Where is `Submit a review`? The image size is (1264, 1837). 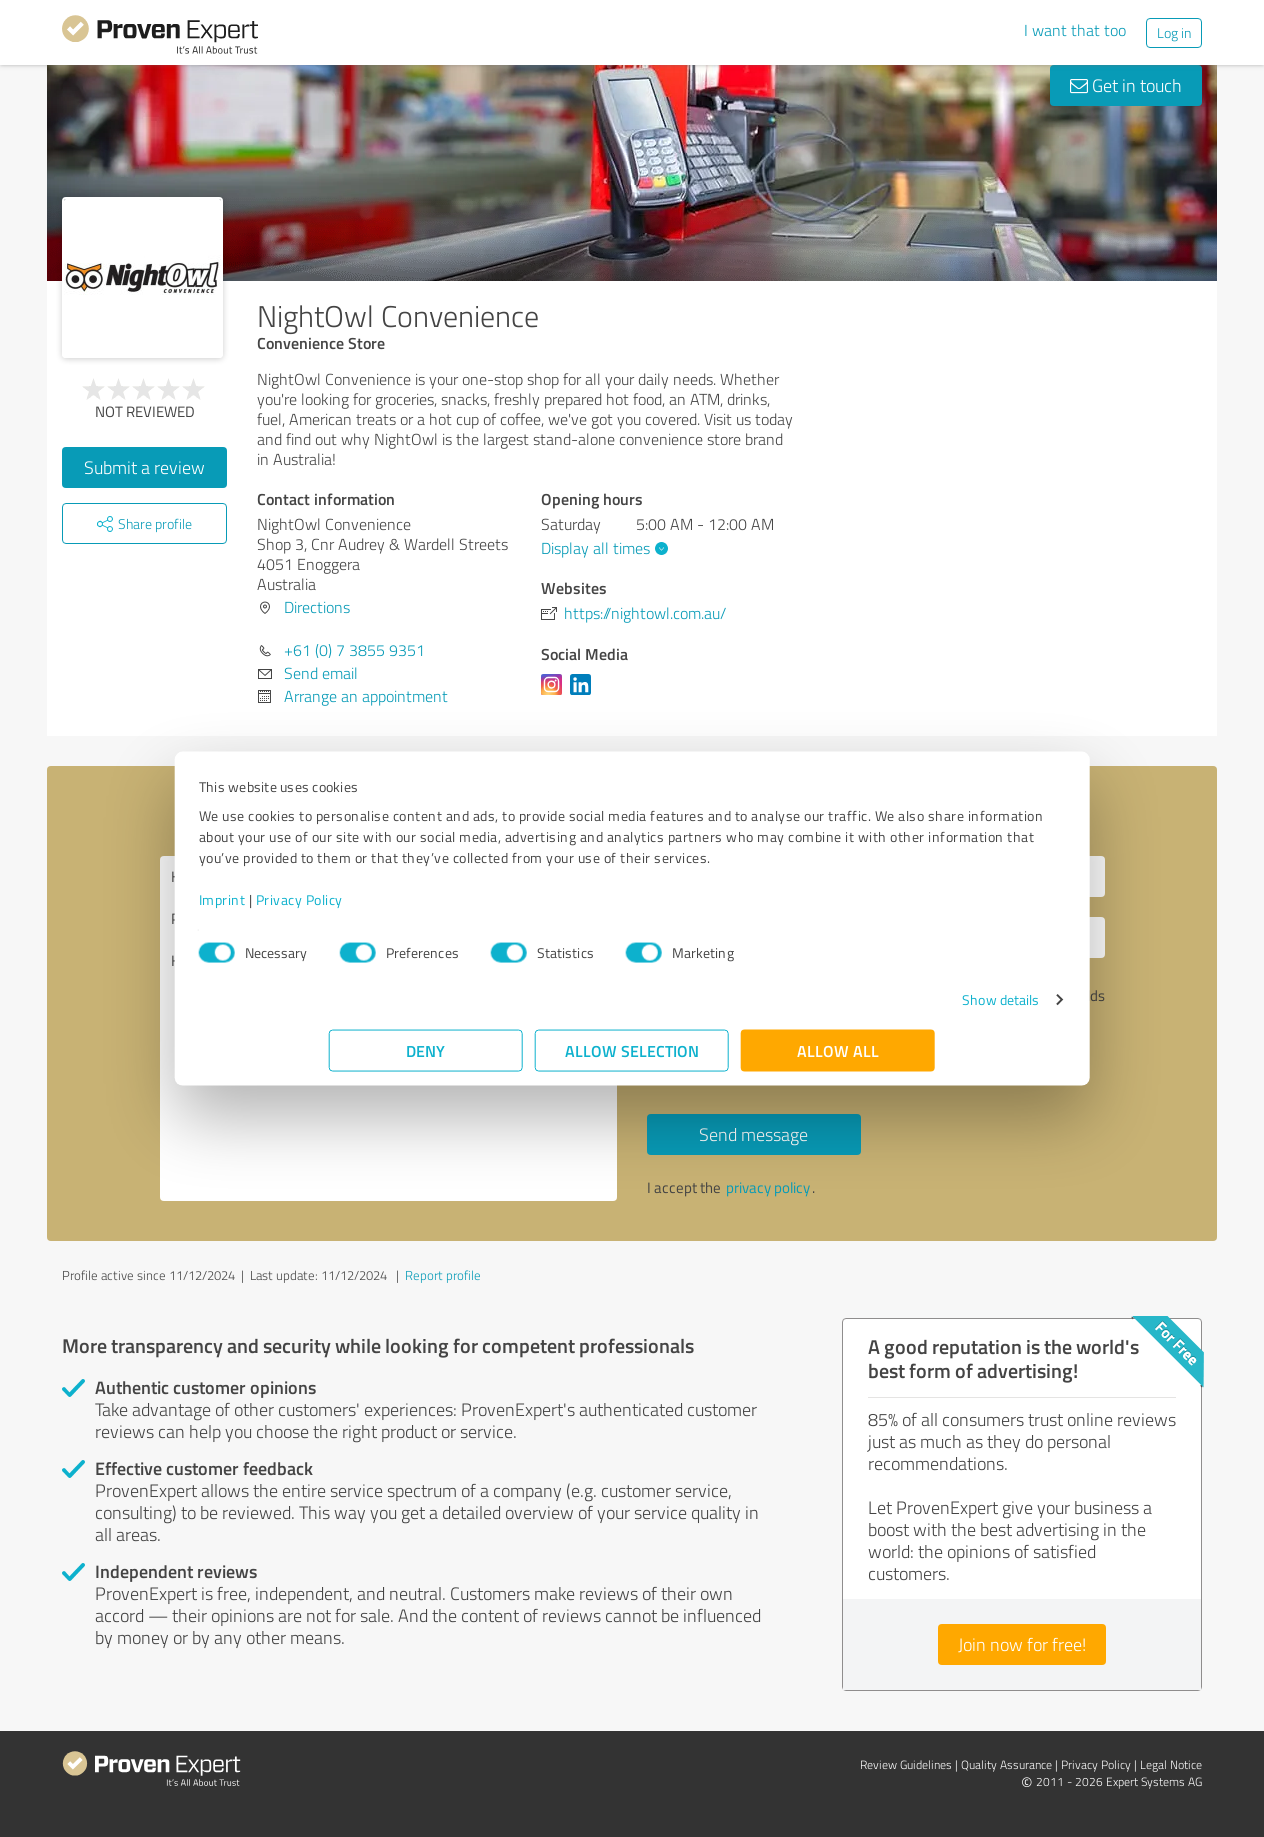 Submit a review is located at coordinates (144, 467).